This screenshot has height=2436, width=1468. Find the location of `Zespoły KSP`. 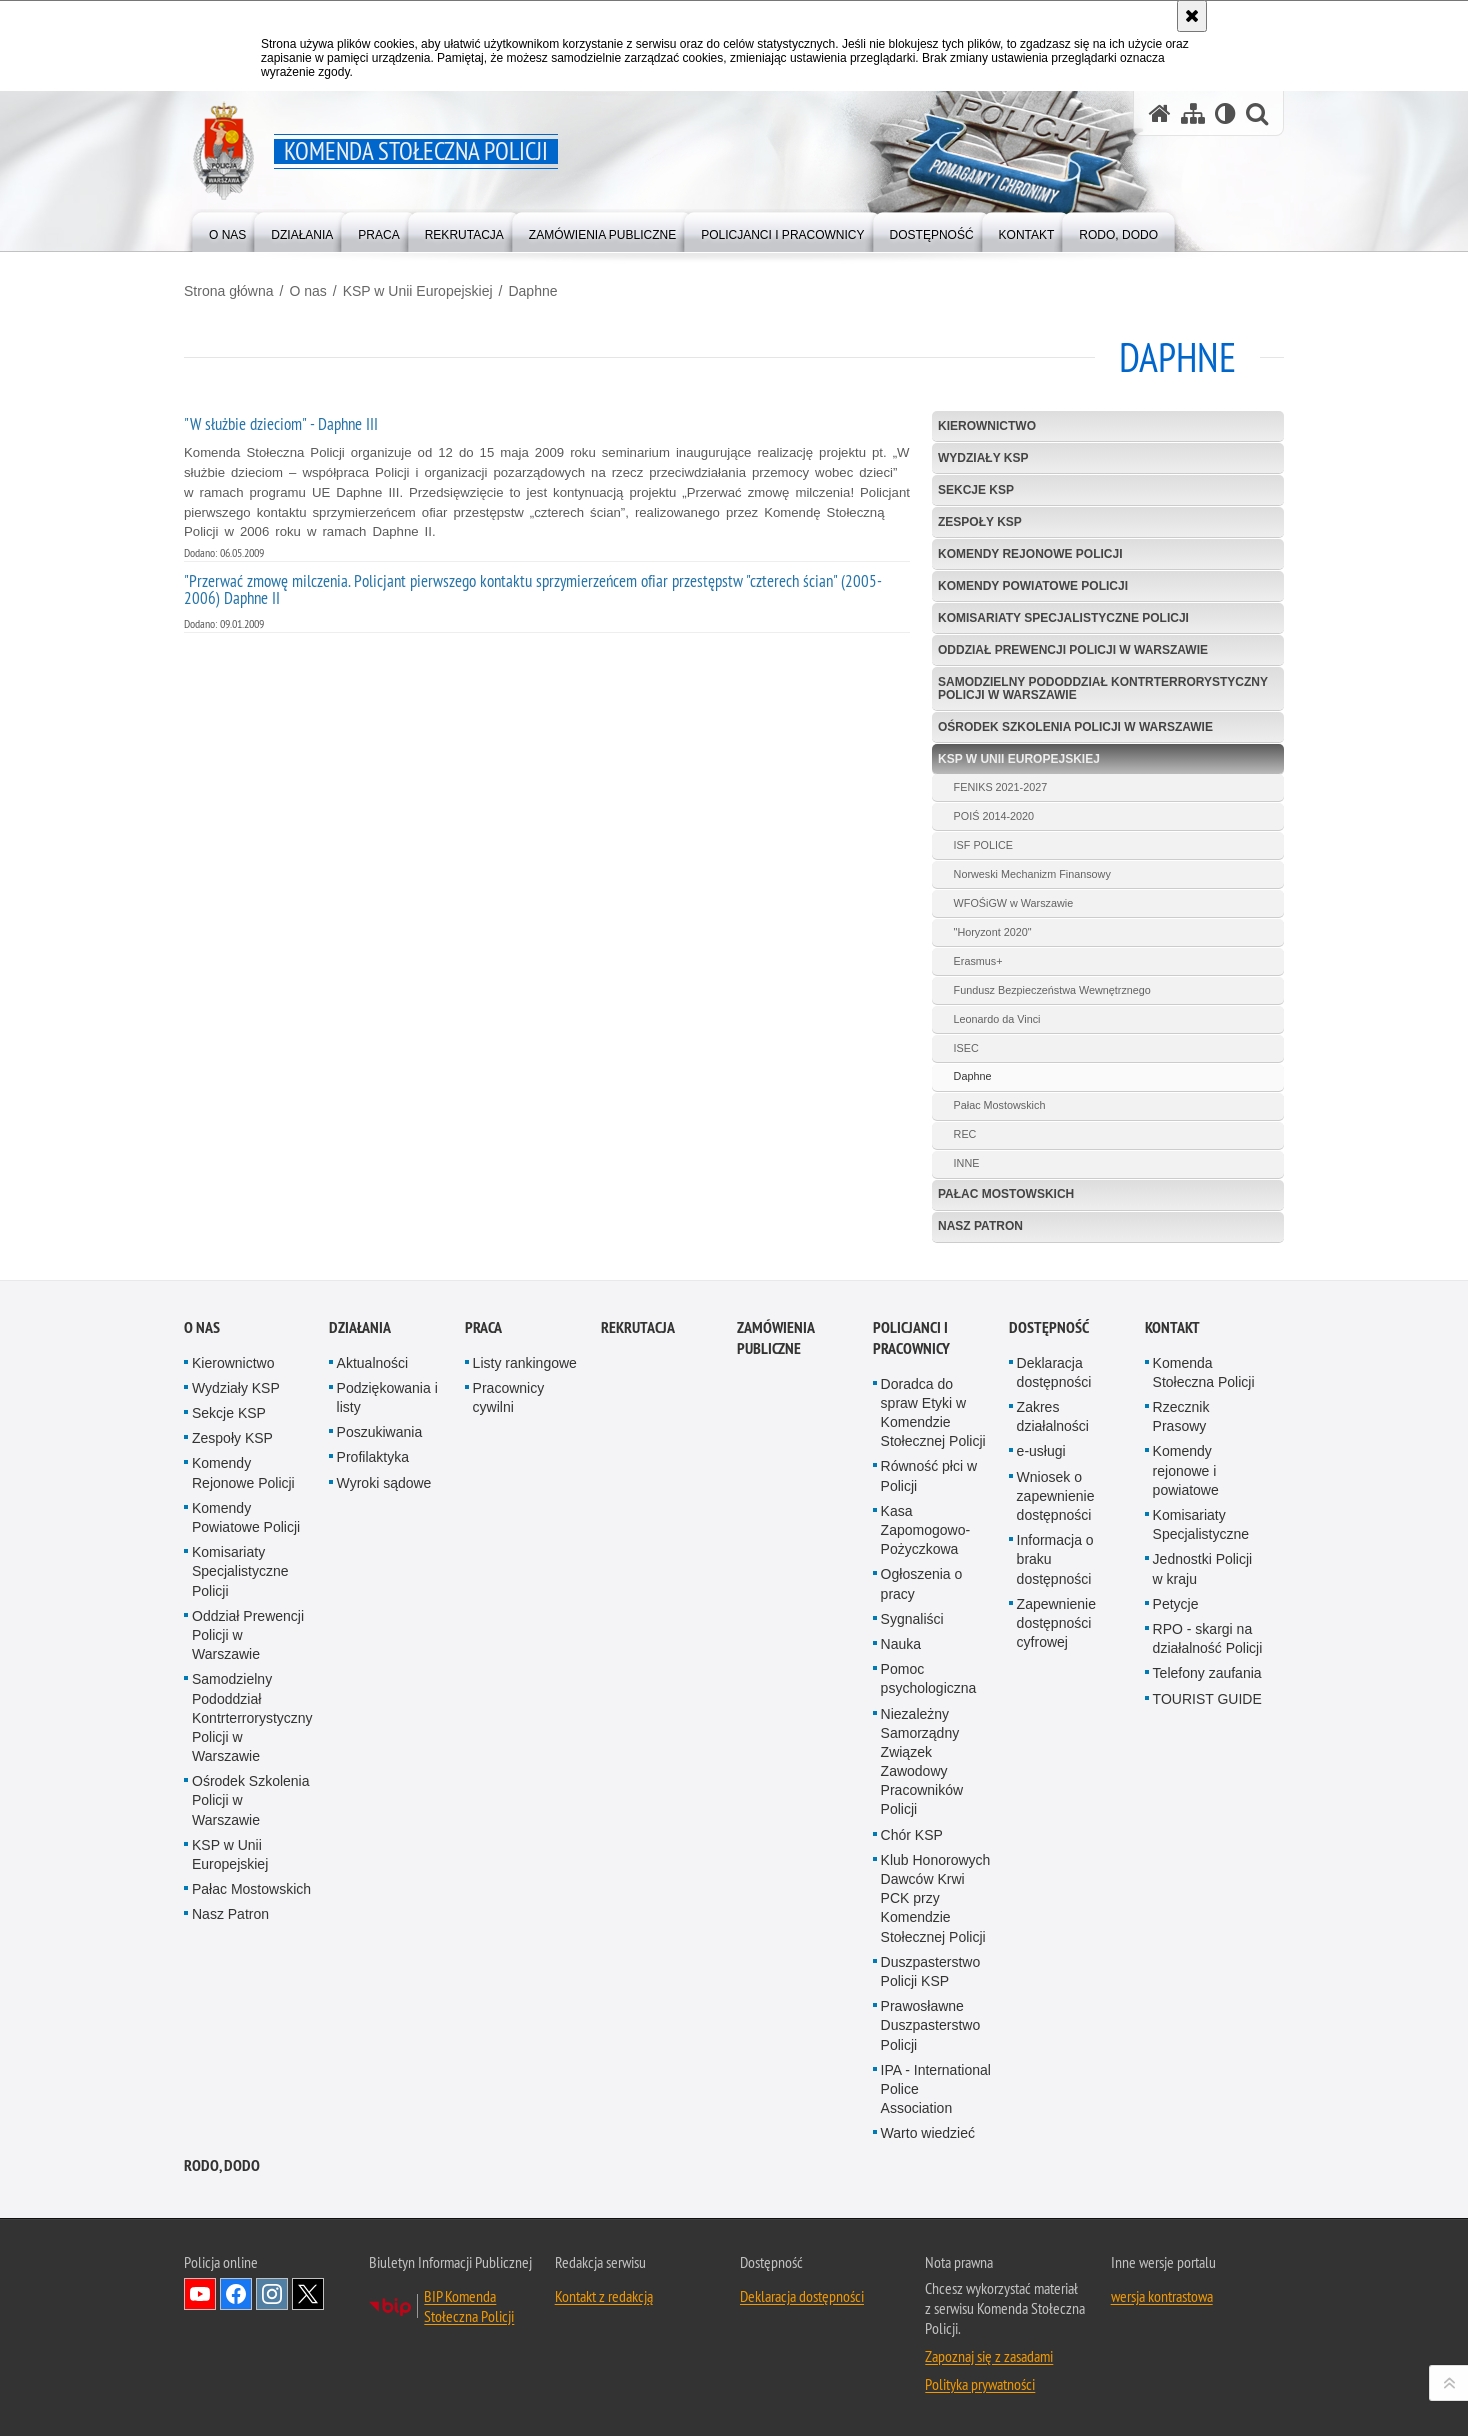

Zespoły KSP is located at coordinates (980, 522).